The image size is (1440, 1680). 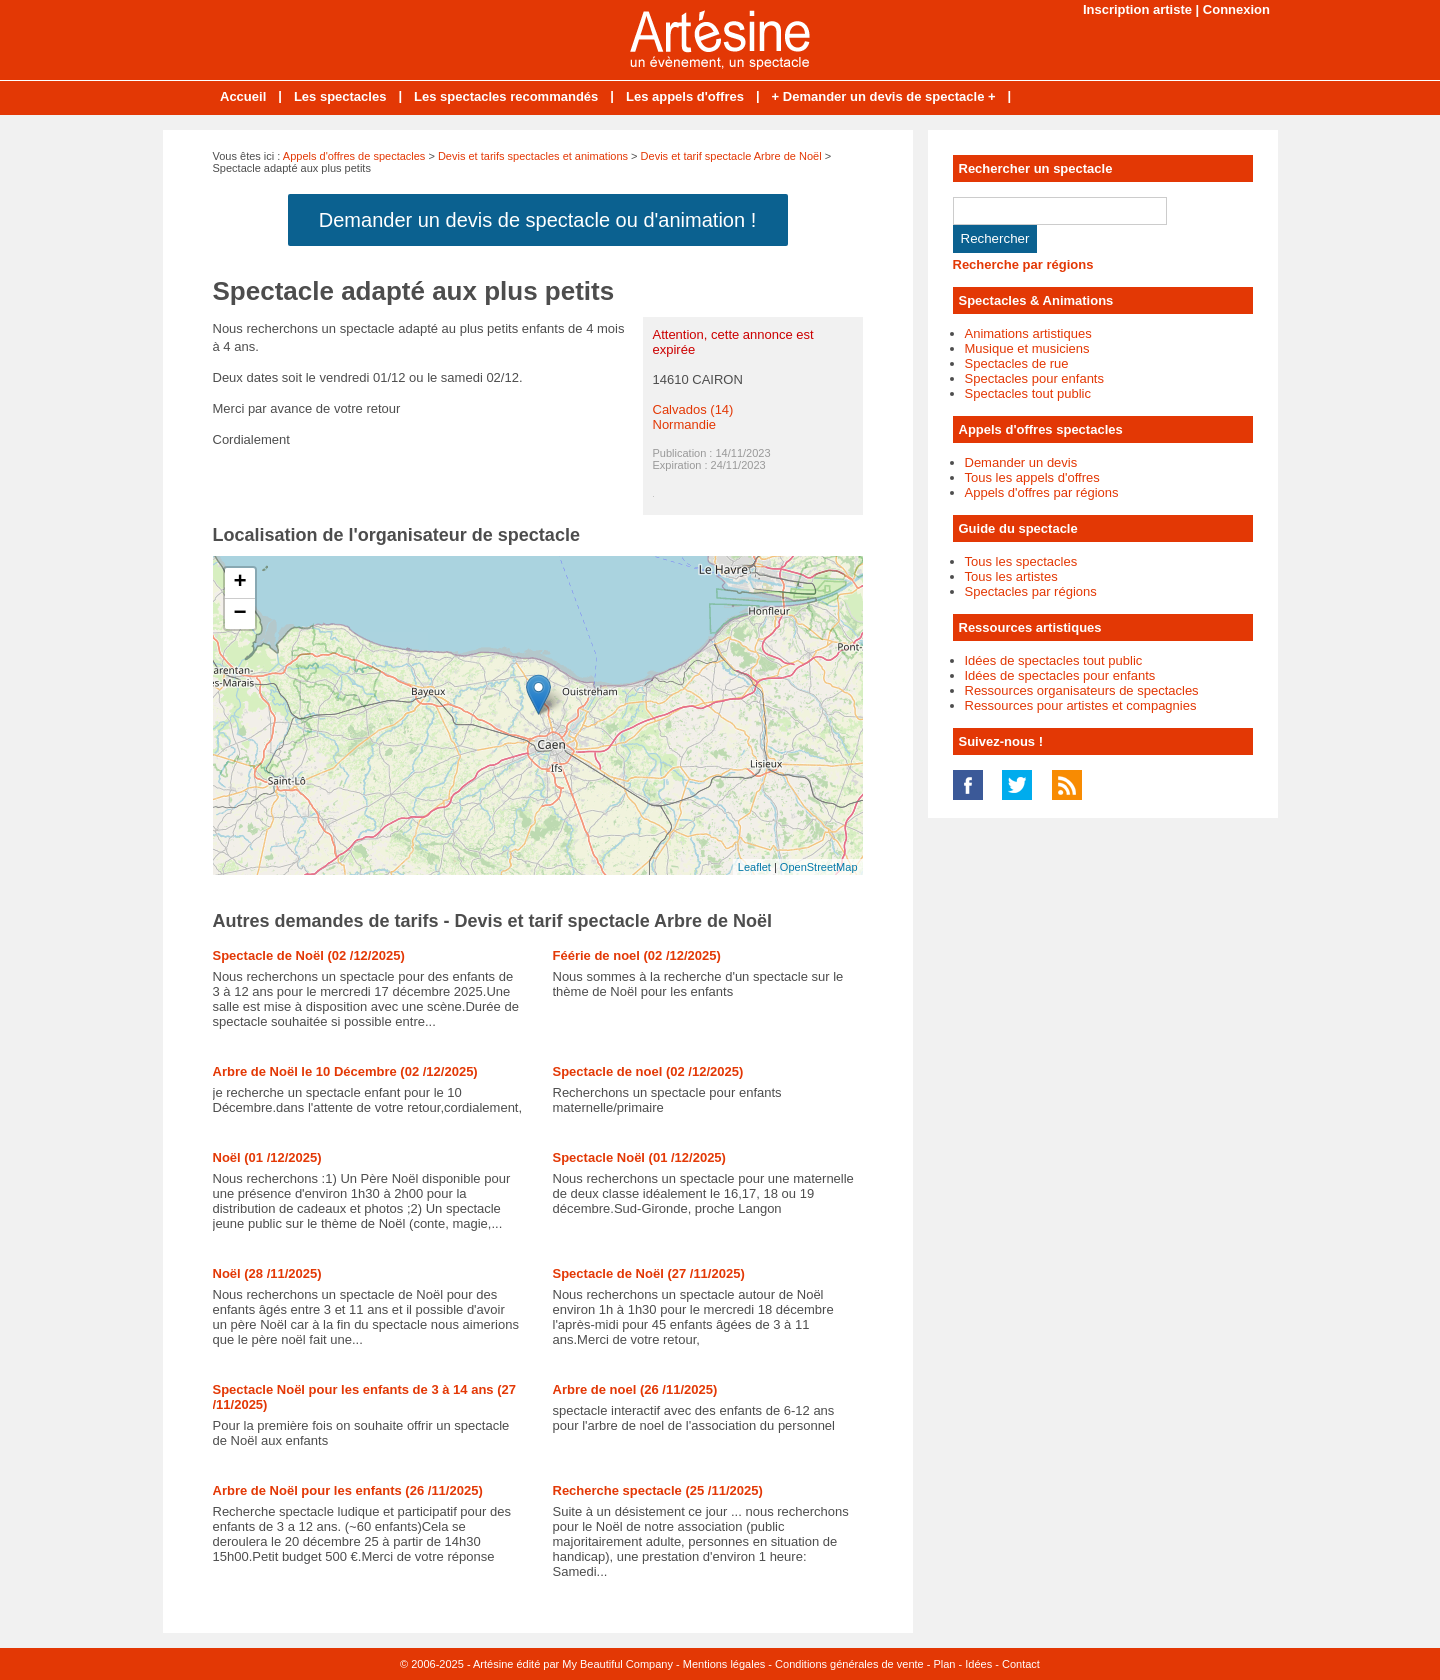 I want to click on Appels d'offres par régions, so click(x=1042, y=492).